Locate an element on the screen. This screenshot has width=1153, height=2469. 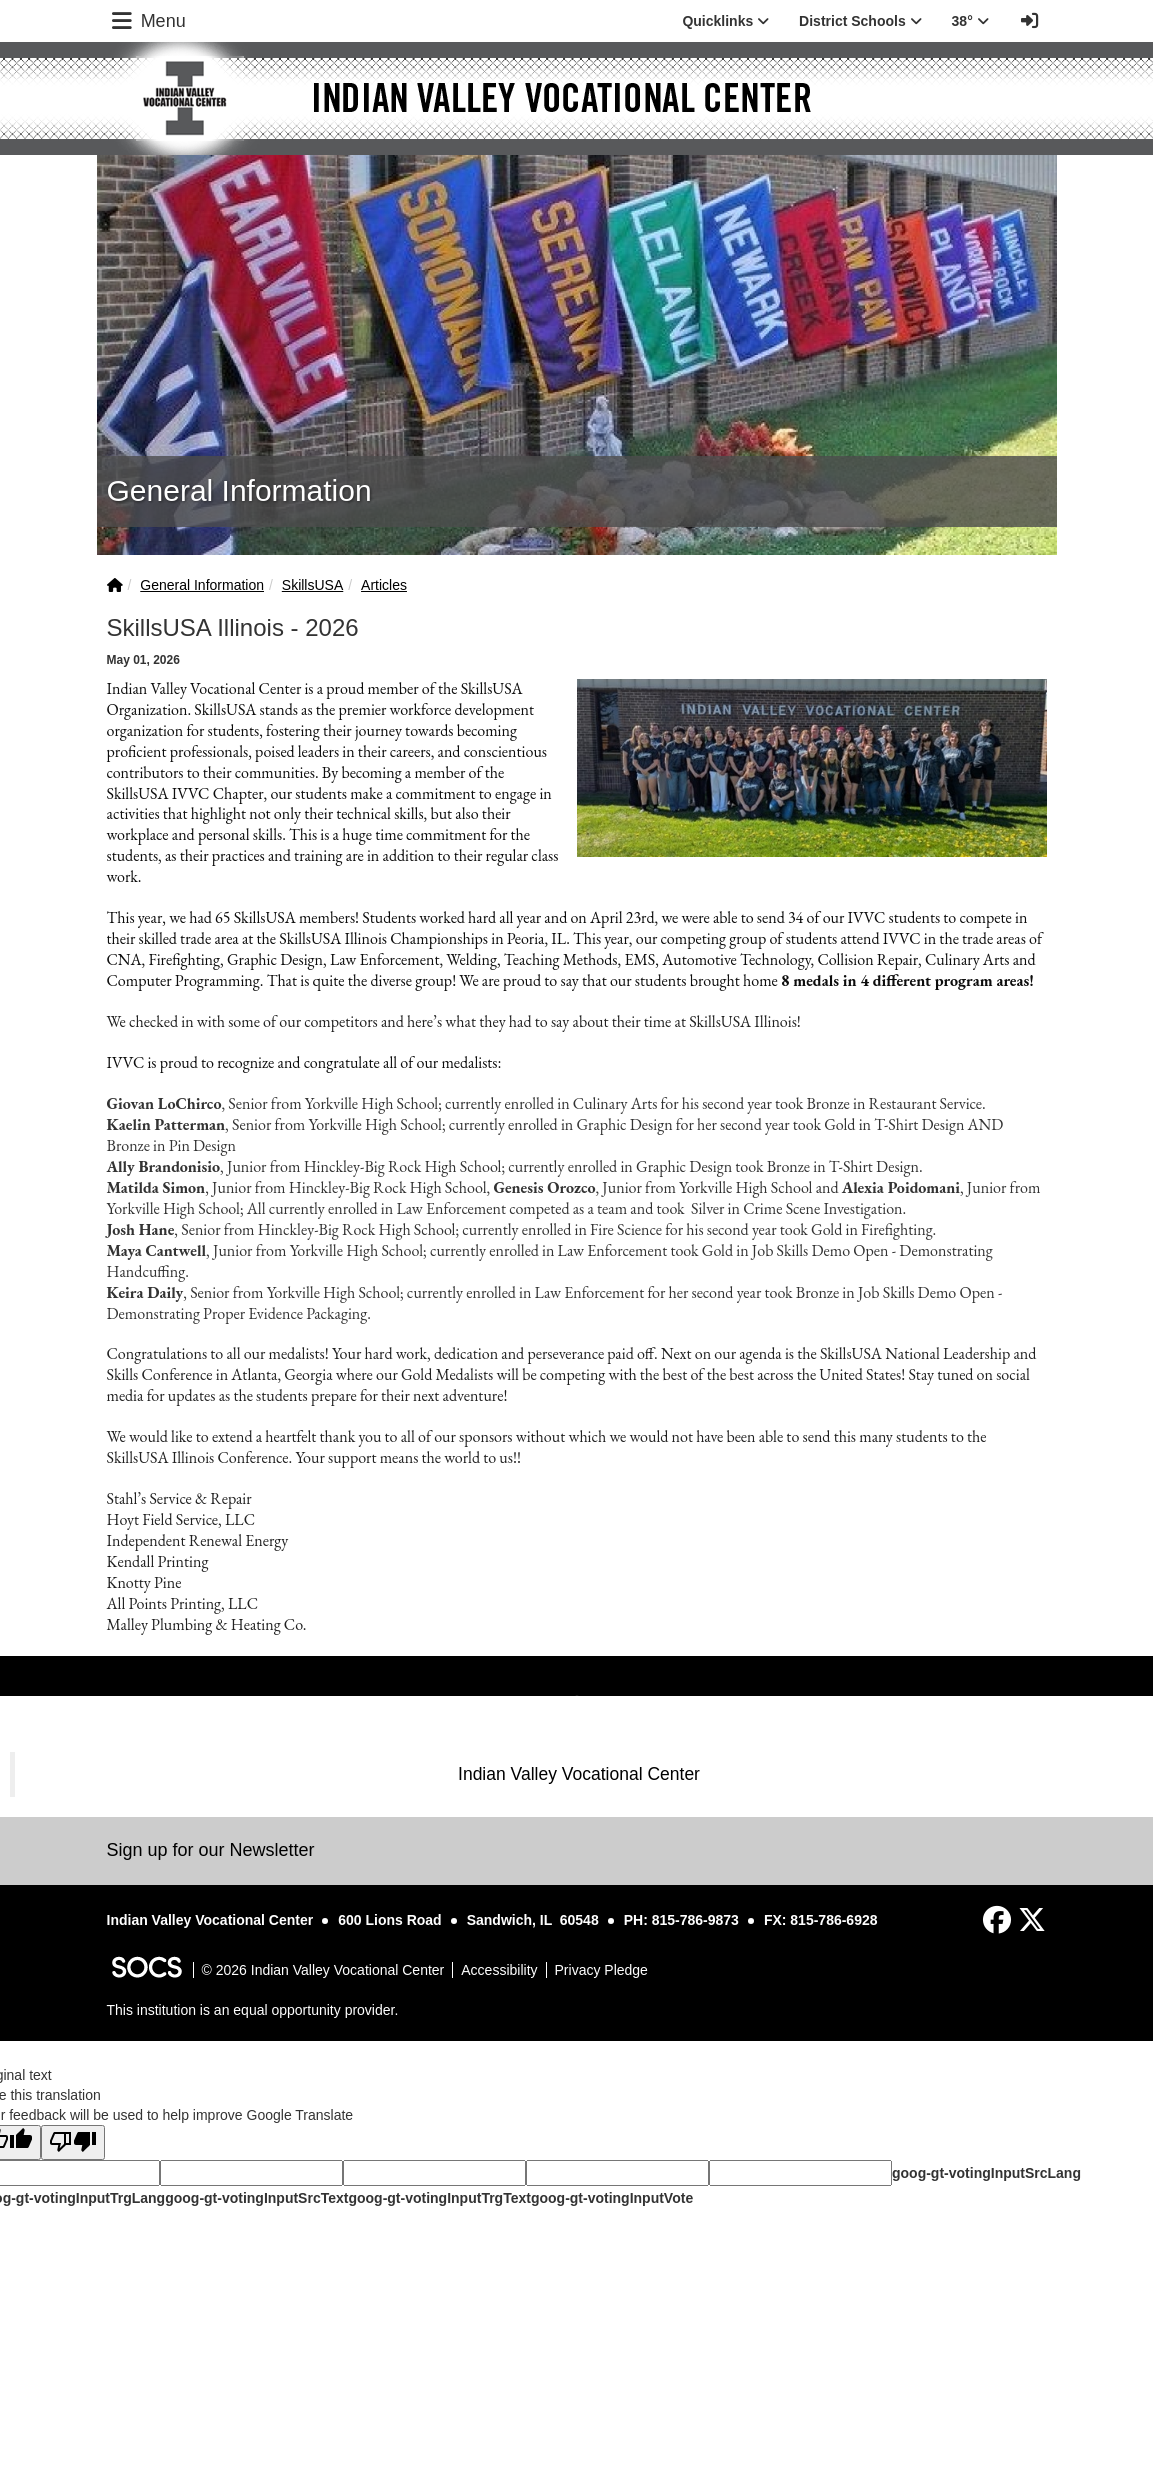
Articles is located at coordinates (384, 585).